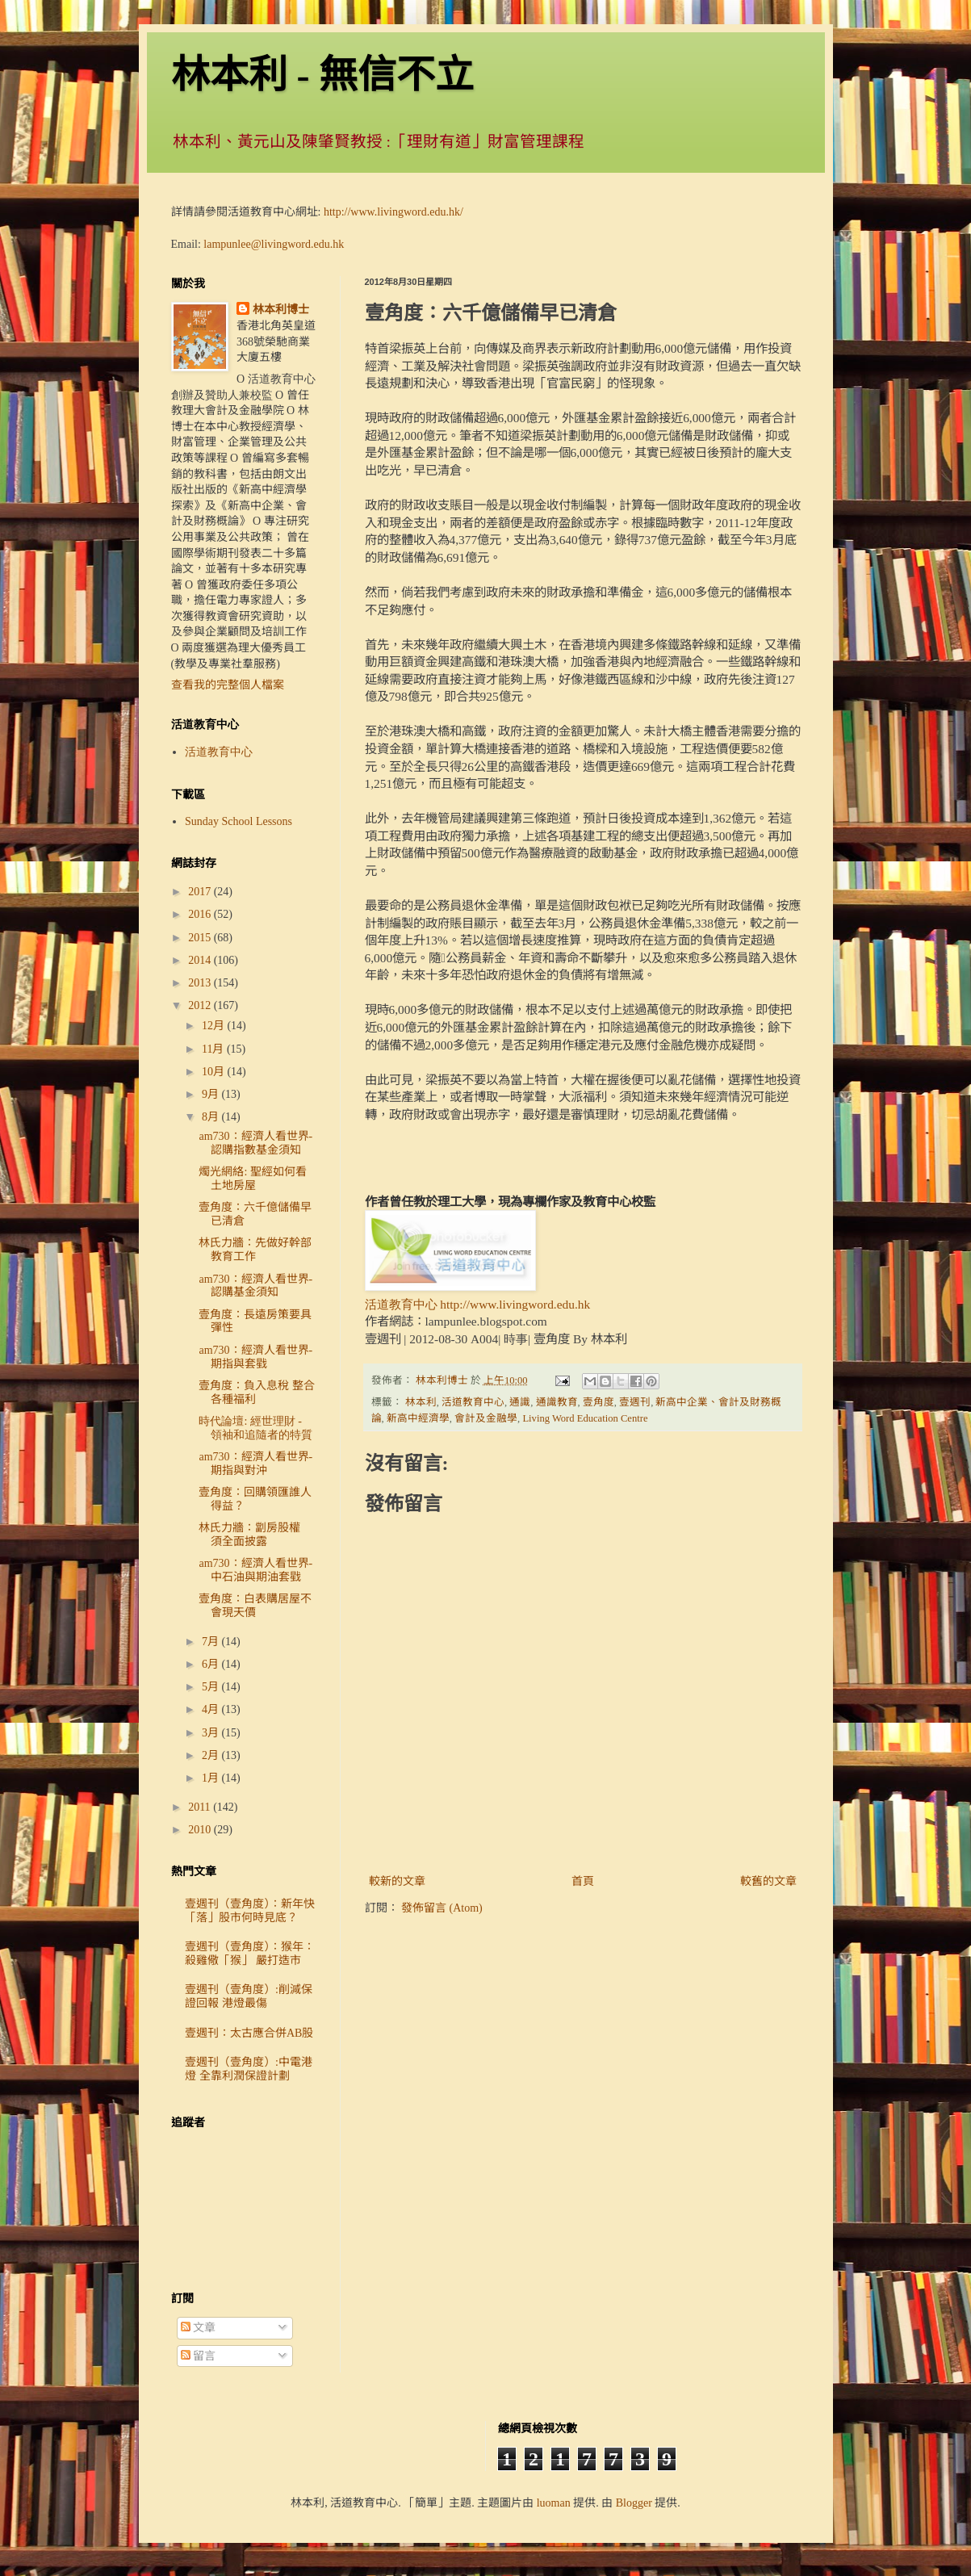  I want to click on 2012, so click(201, 1005).